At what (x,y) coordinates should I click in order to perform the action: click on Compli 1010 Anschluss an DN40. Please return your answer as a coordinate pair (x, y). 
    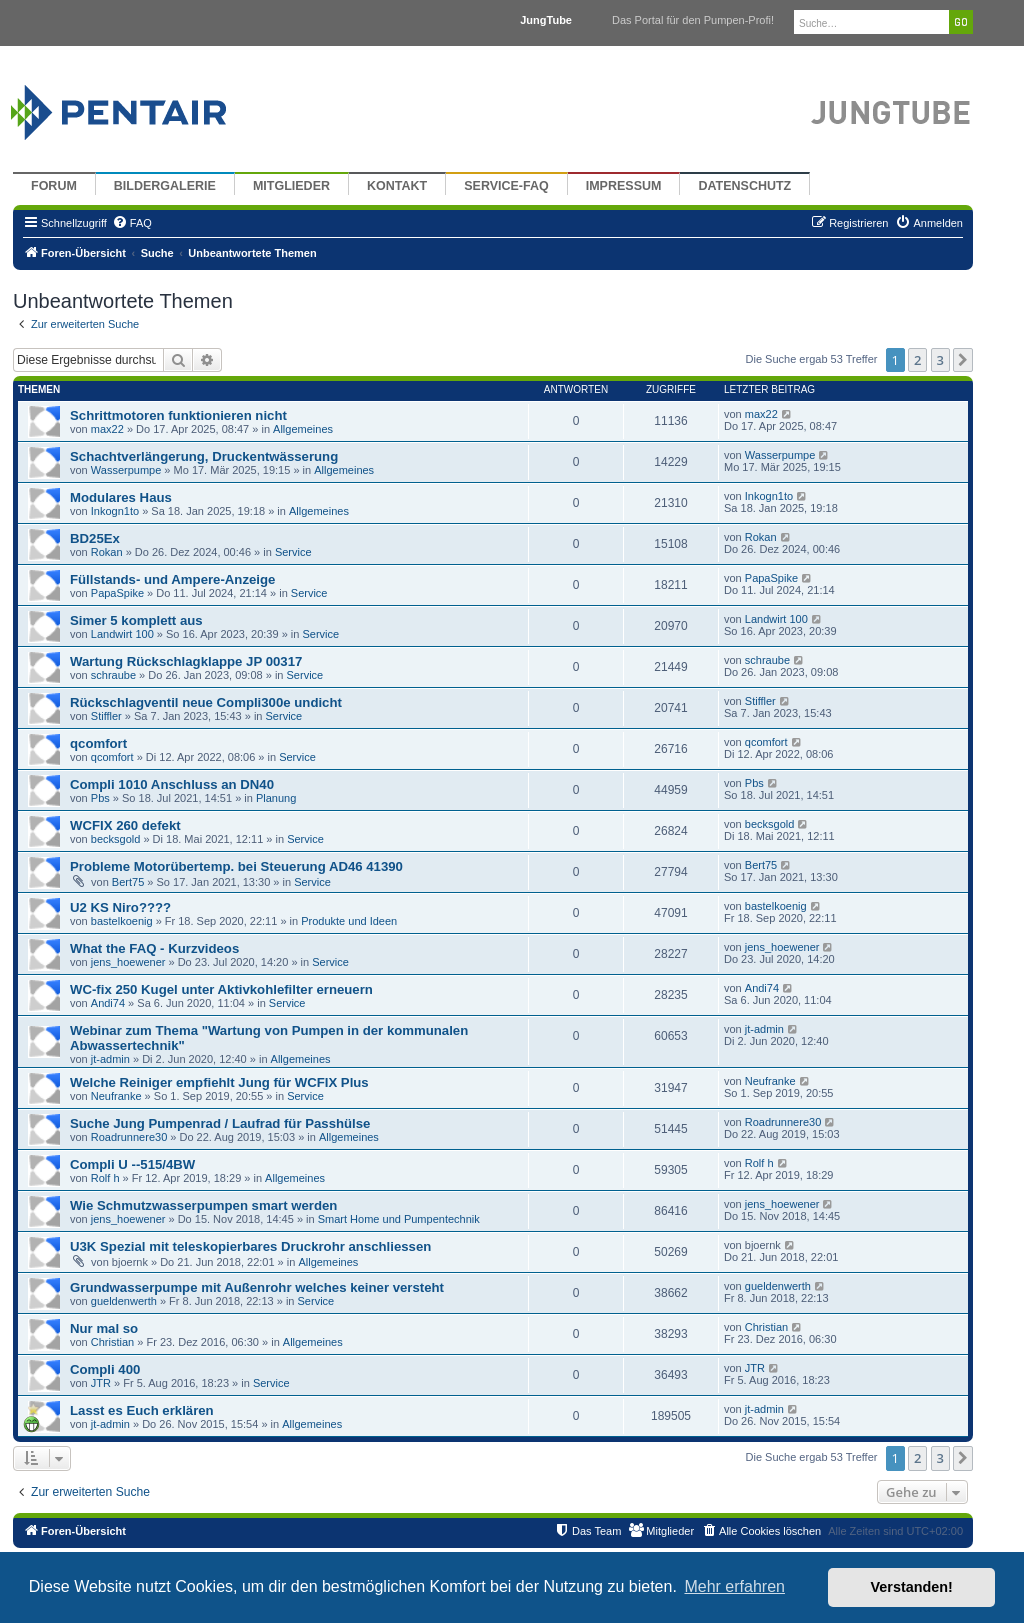
    Looking at the image, I should click on (172, 784).